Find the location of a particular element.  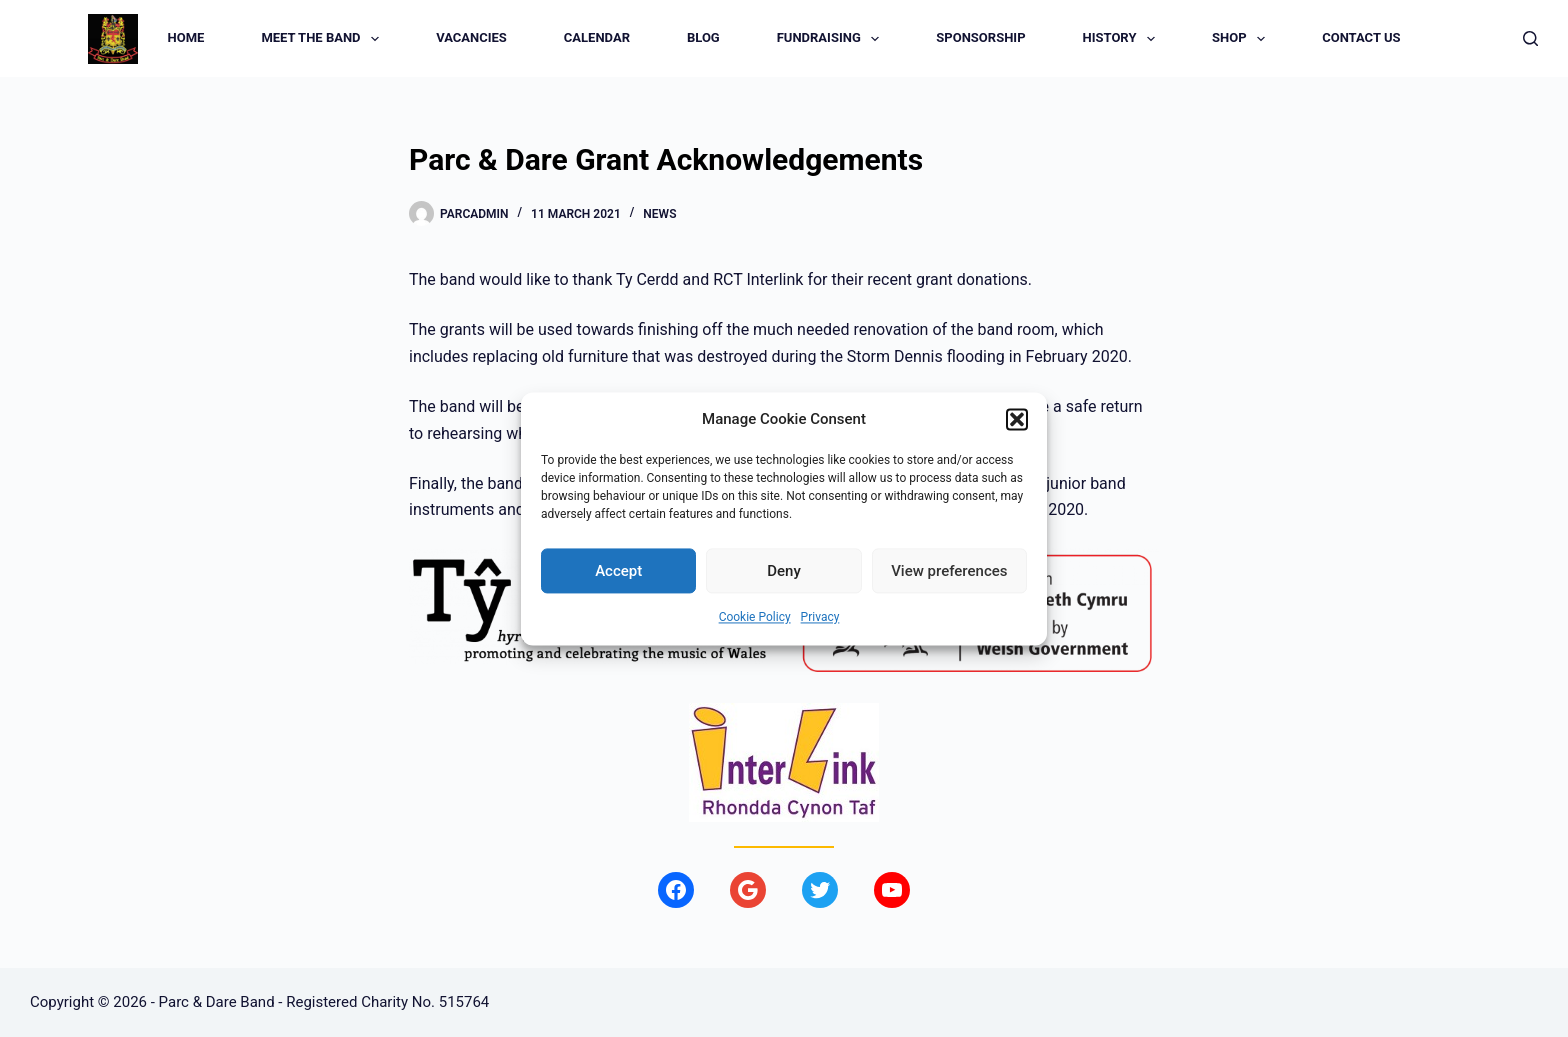

News is located at coordinates (659, 214).